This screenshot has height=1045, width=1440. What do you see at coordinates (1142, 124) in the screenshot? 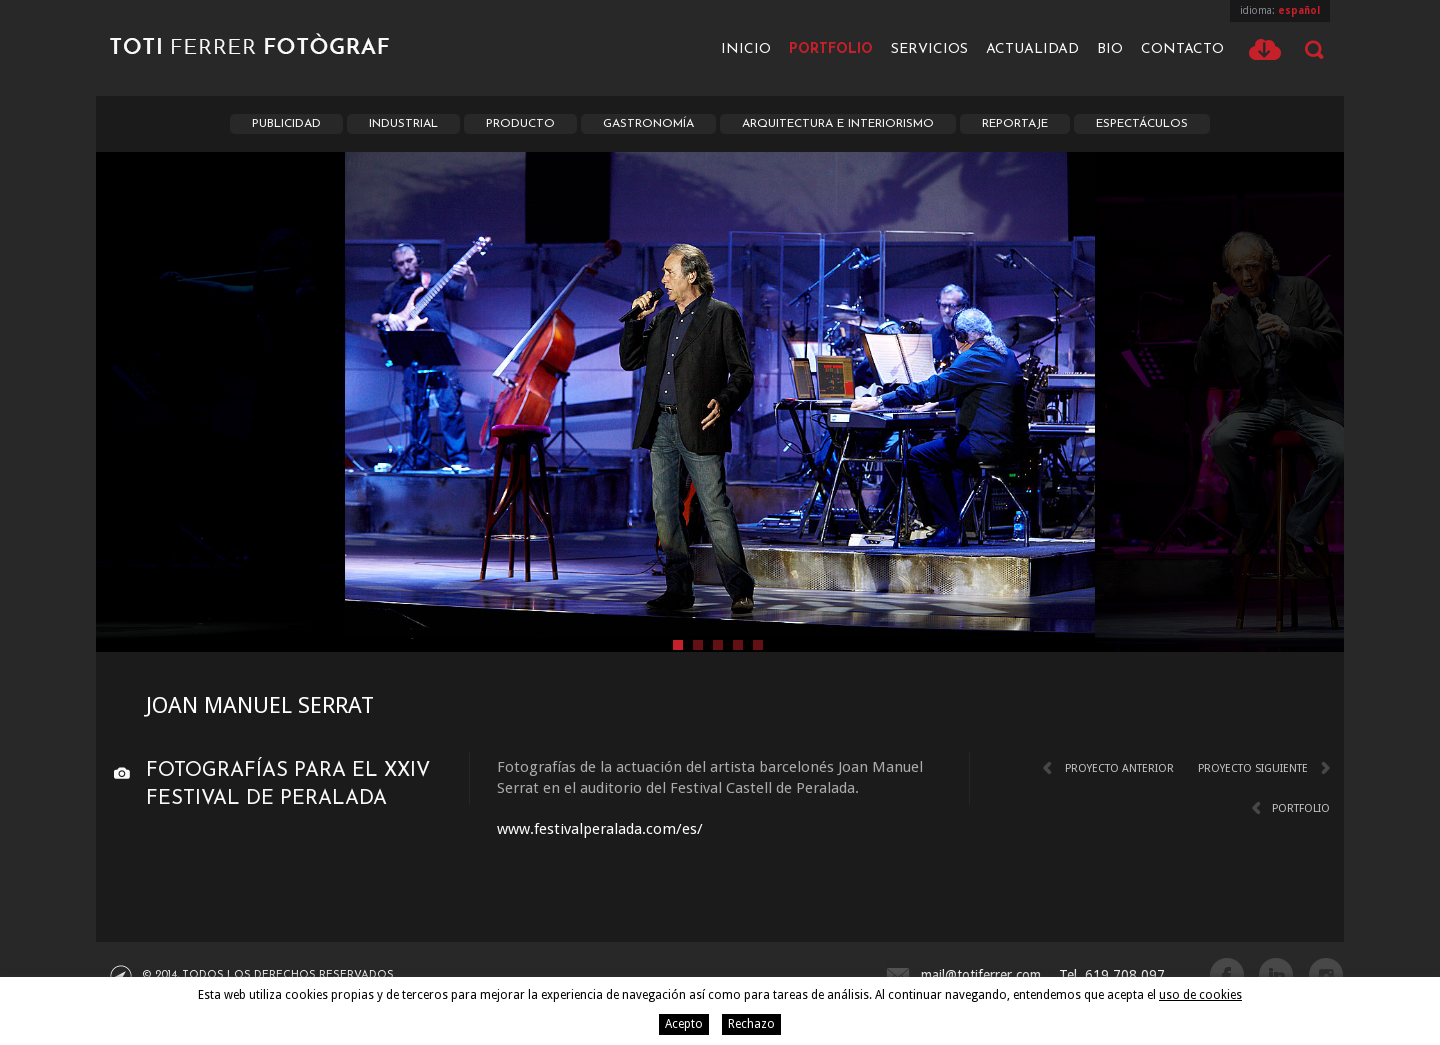
I see `Espectáculos` at bounding box center [1142, 124].